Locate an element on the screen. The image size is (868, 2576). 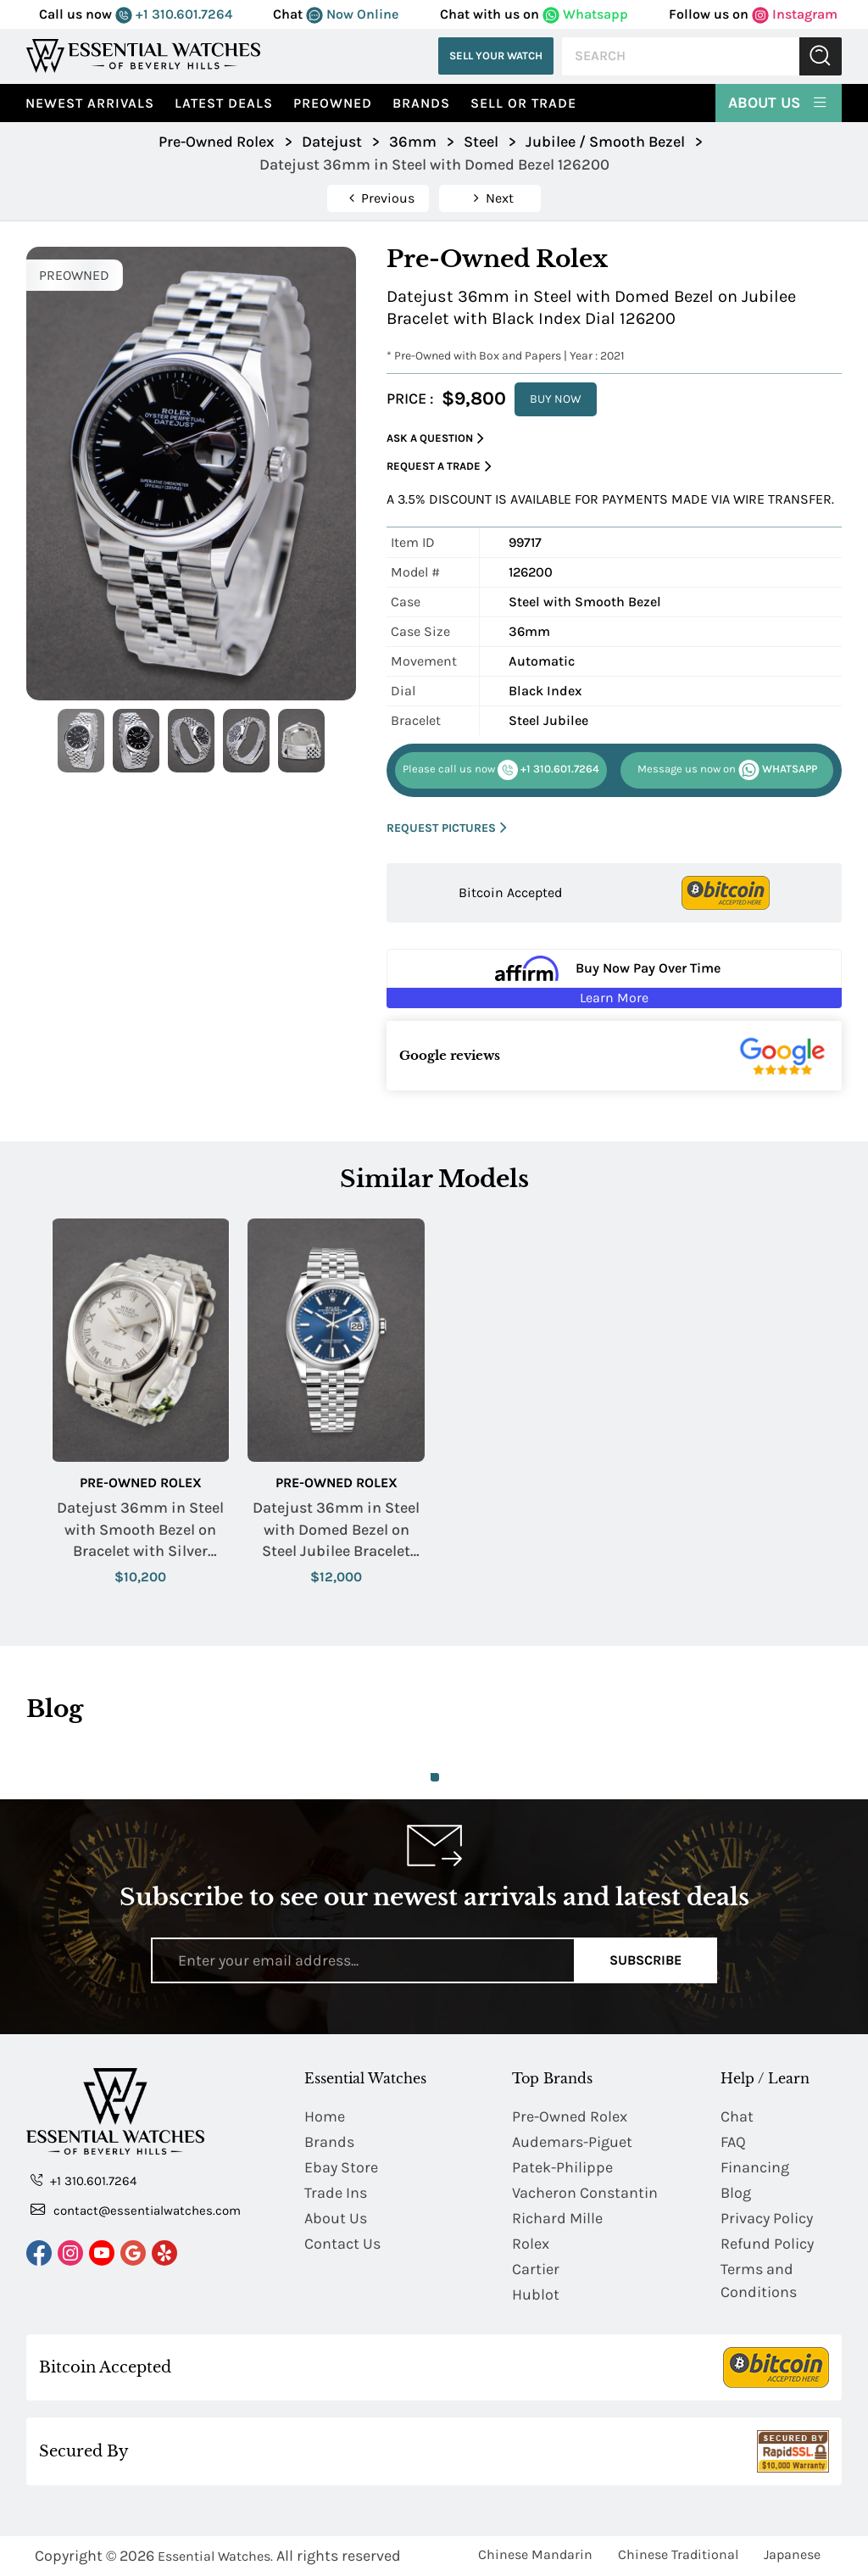
Now Online is located at coordinates (352, 14).